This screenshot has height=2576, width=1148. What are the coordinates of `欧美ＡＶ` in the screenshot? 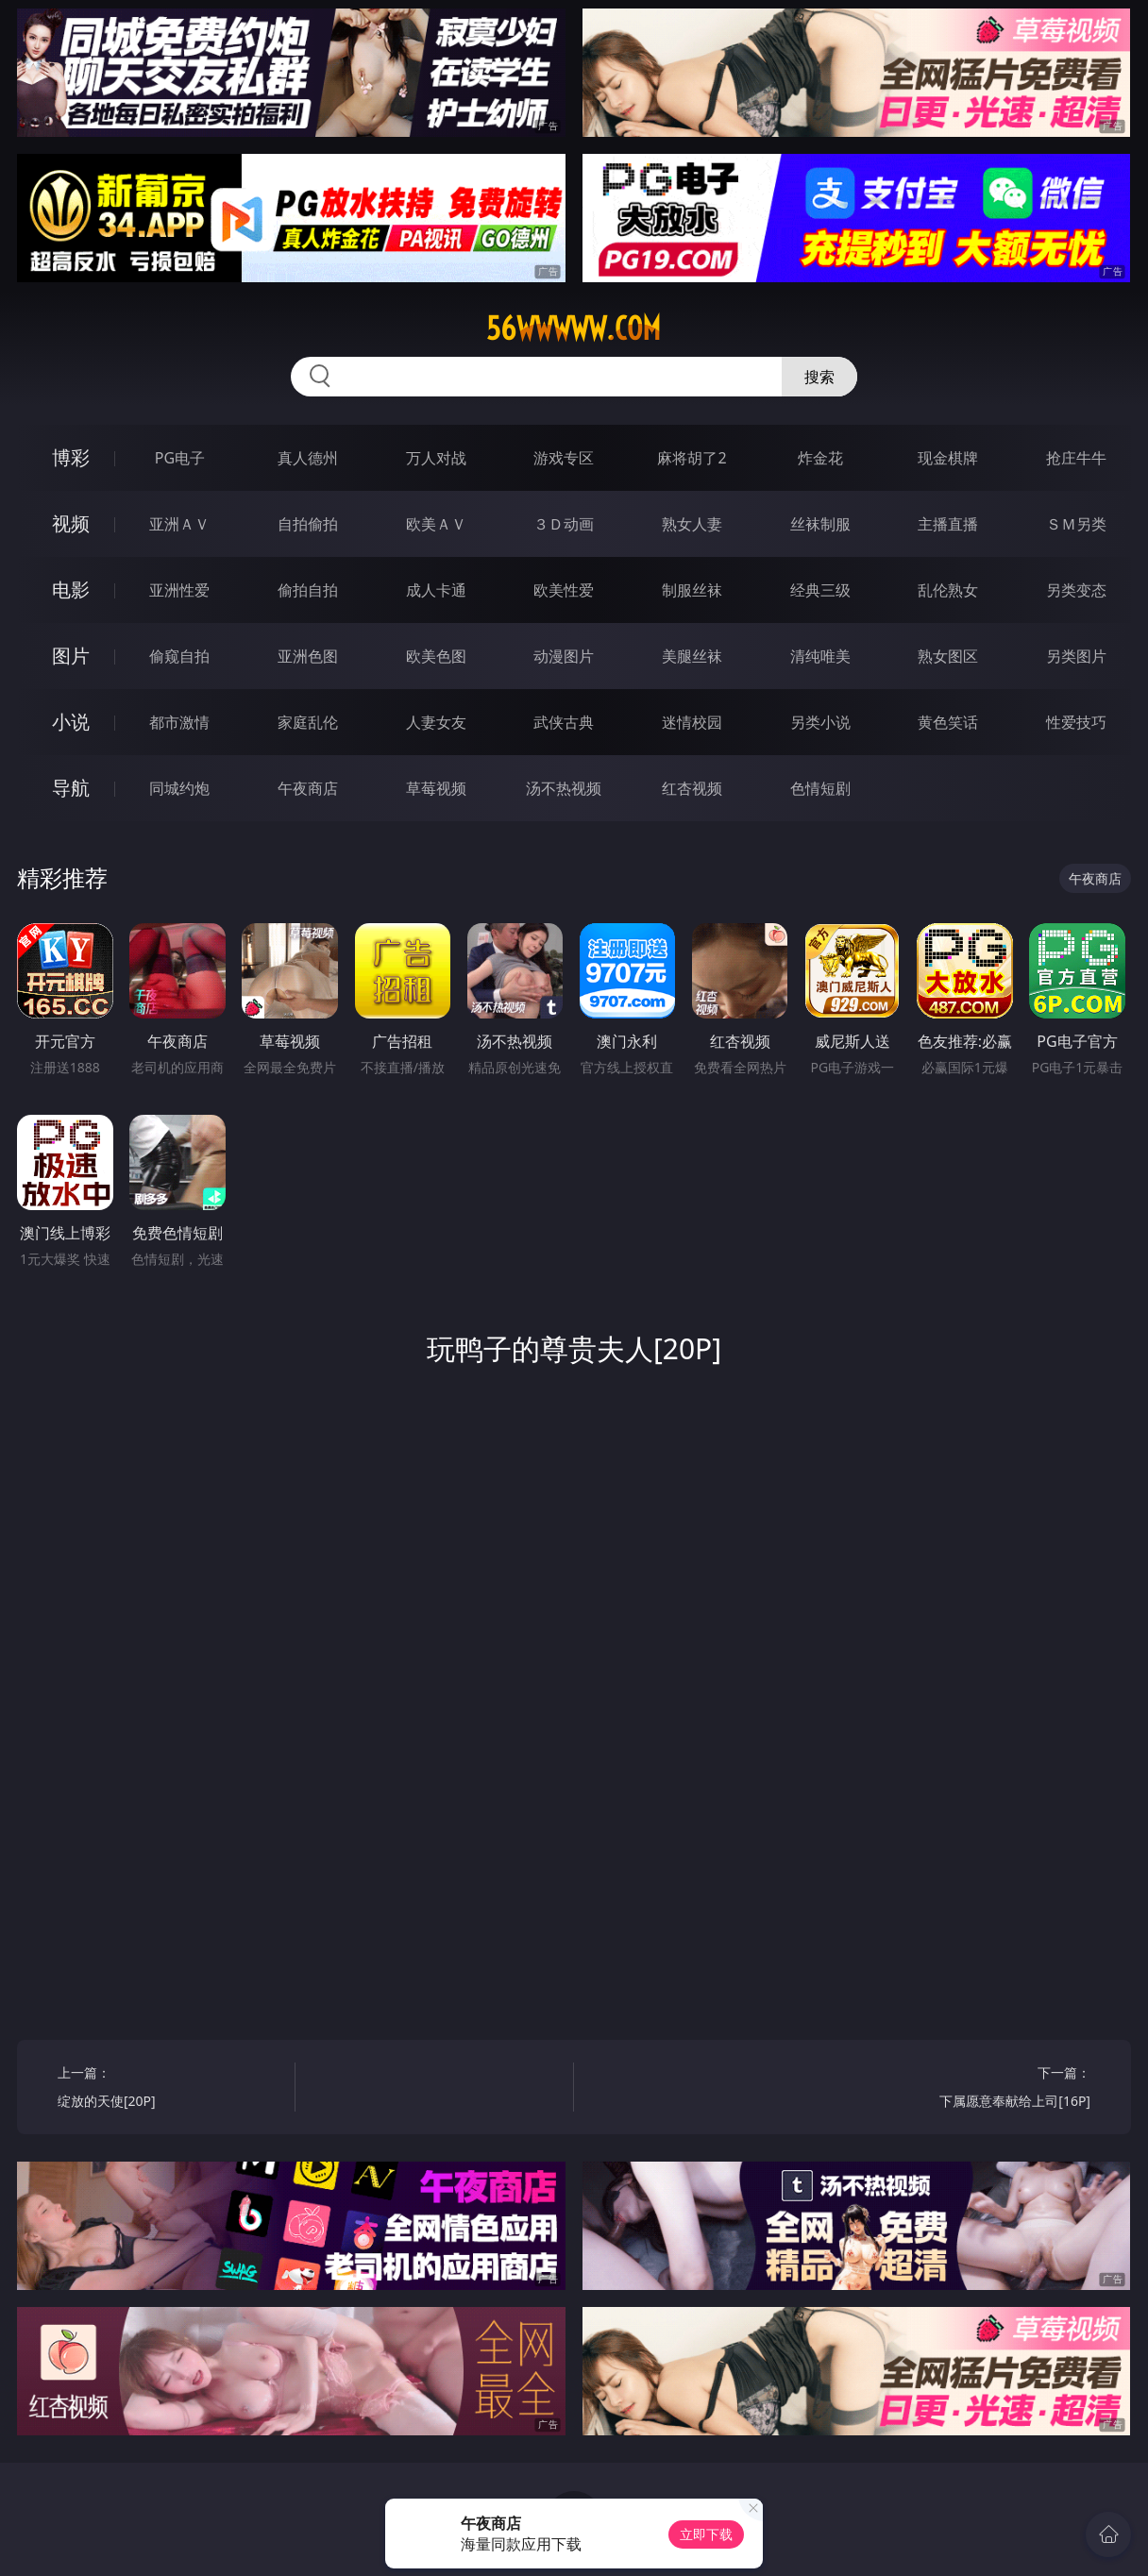 It's located at (436, 524).